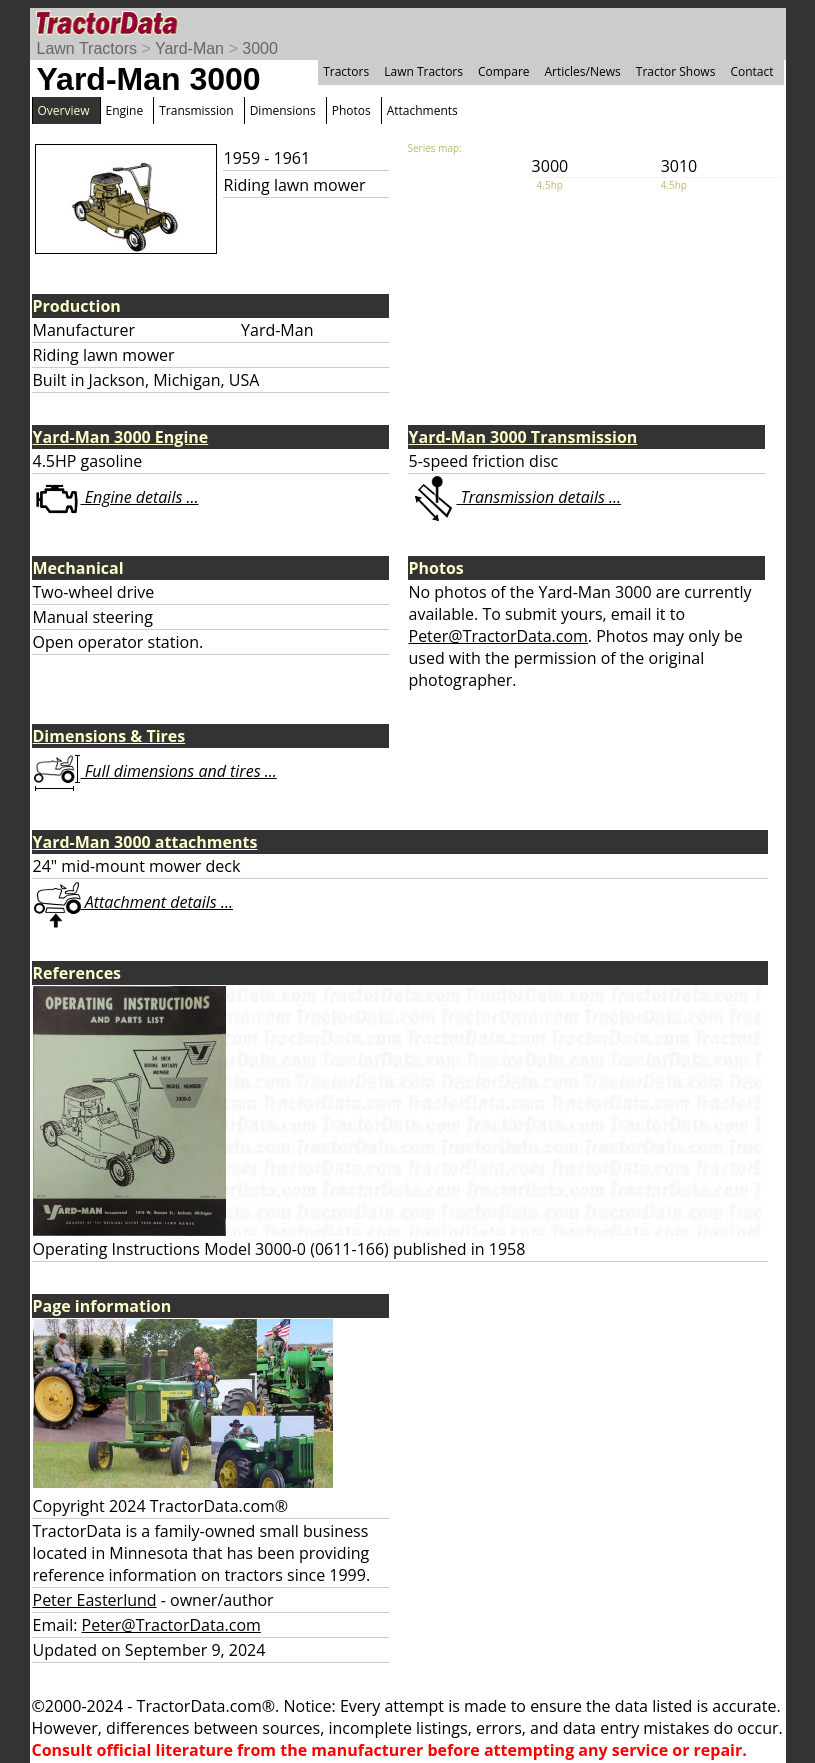 The width and height of the screenshot is (815, 1763). What do you see at coordinates (676, 71) in the screenshot?
I see `Tractor Shows` at bounding box center [676, 71].